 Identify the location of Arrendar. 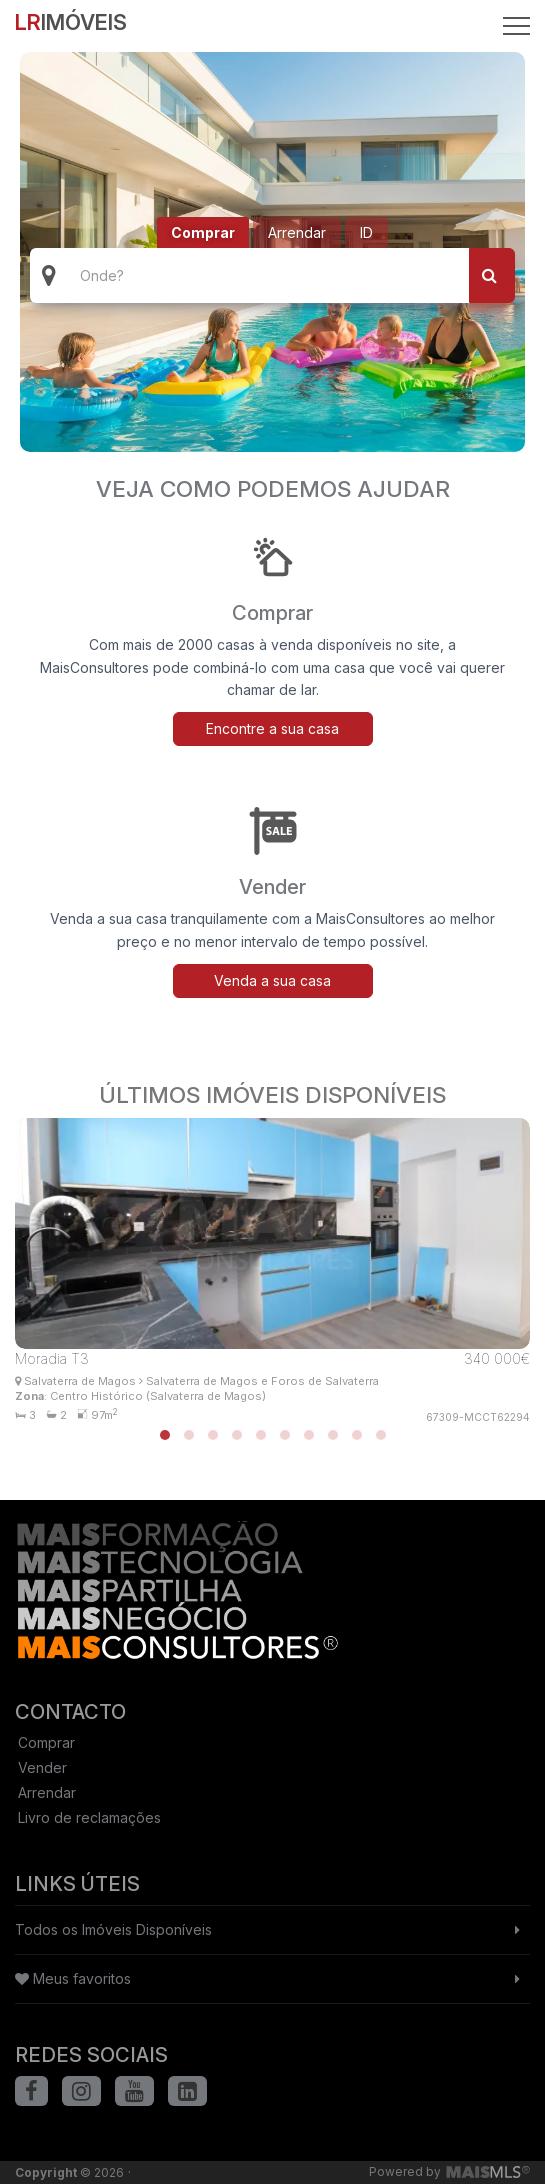
(297, 232).